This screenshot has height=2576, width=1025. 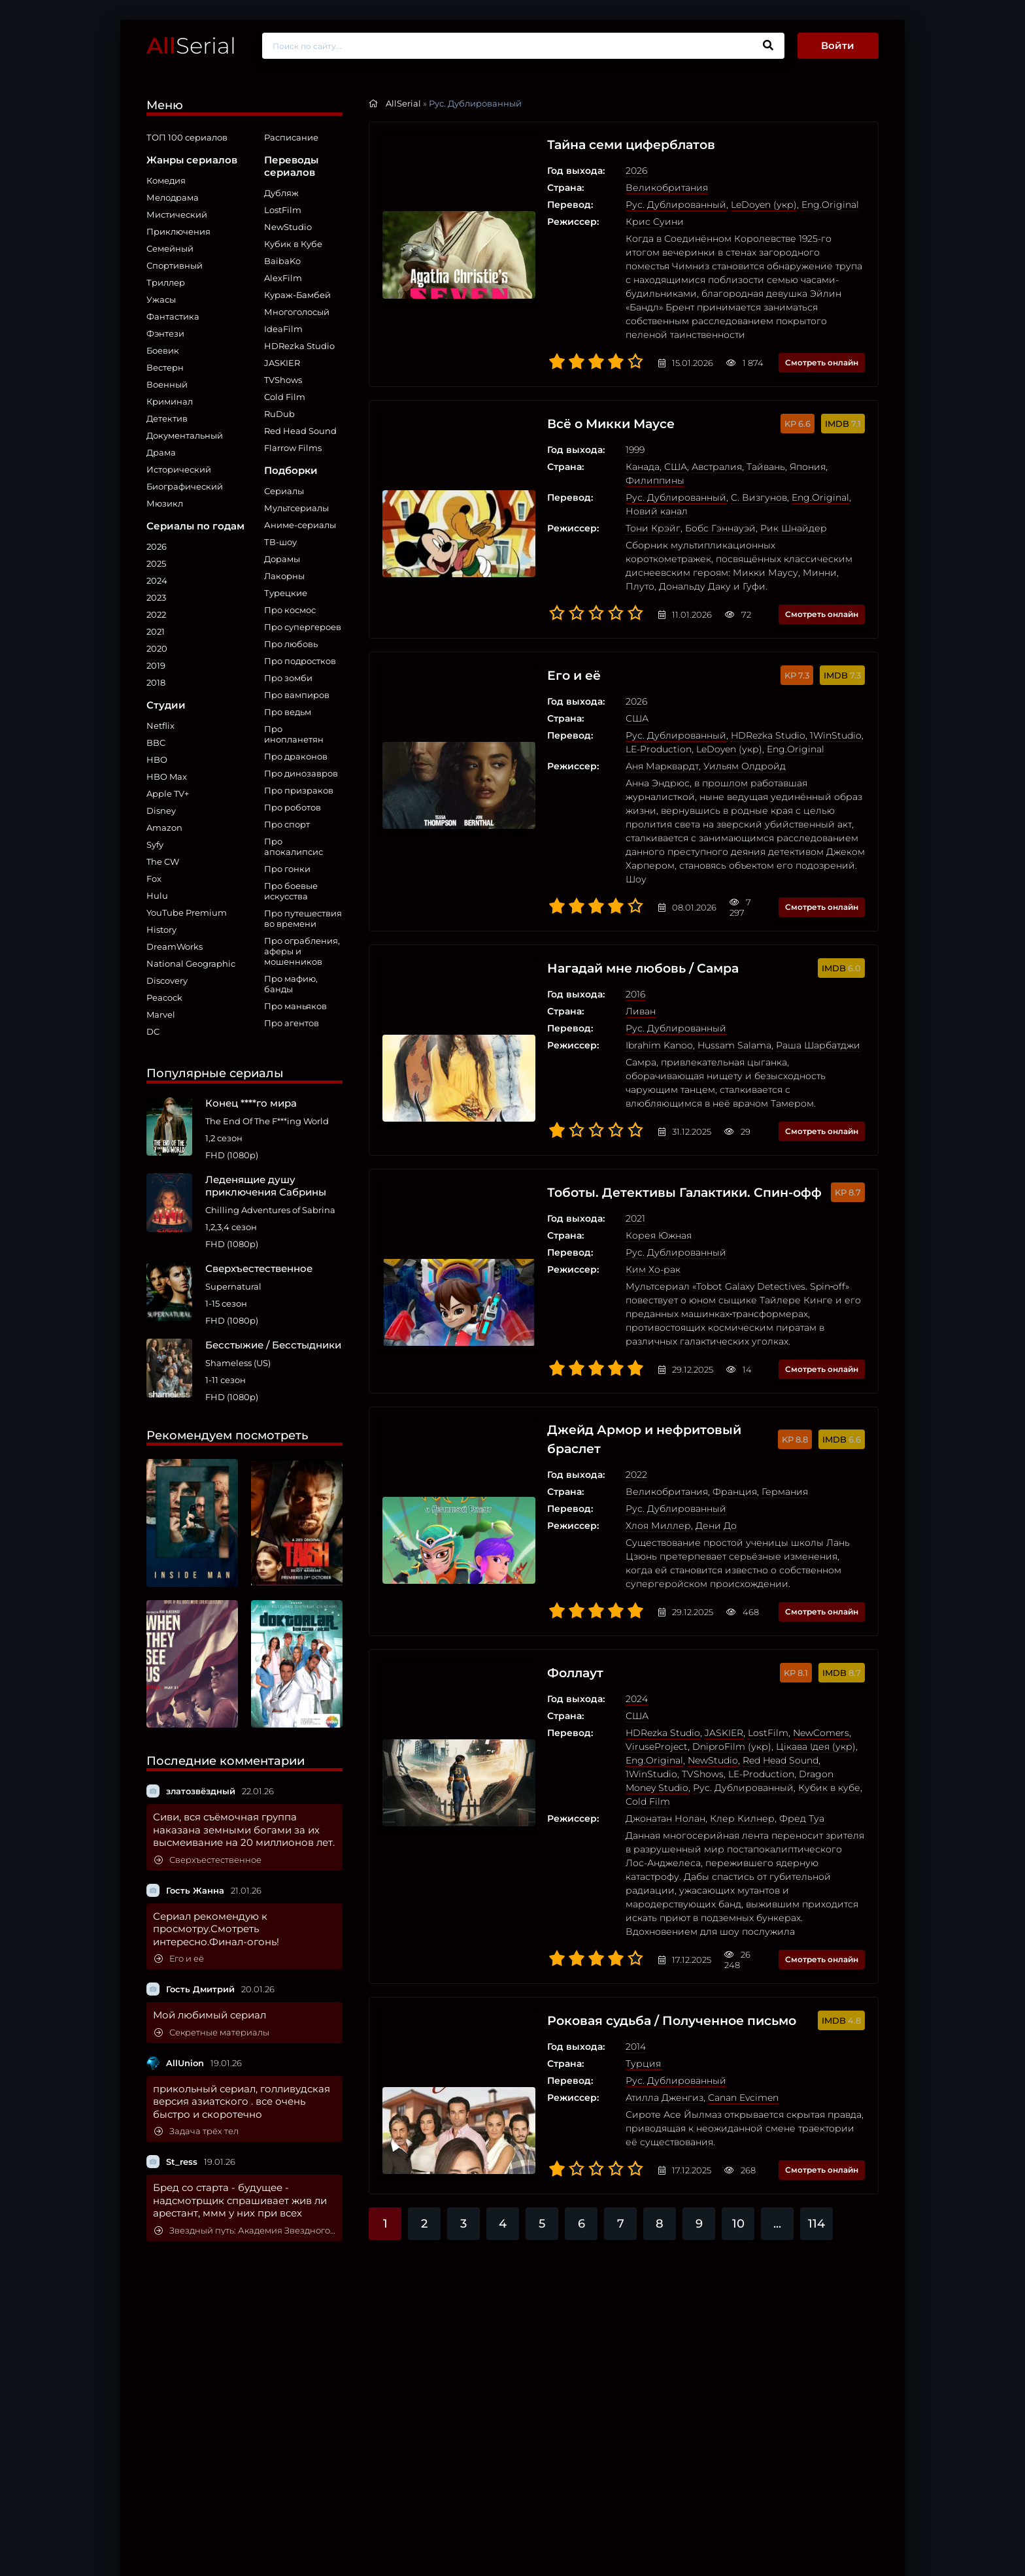 I want to click on Австралия, so click(x=676, y=454).